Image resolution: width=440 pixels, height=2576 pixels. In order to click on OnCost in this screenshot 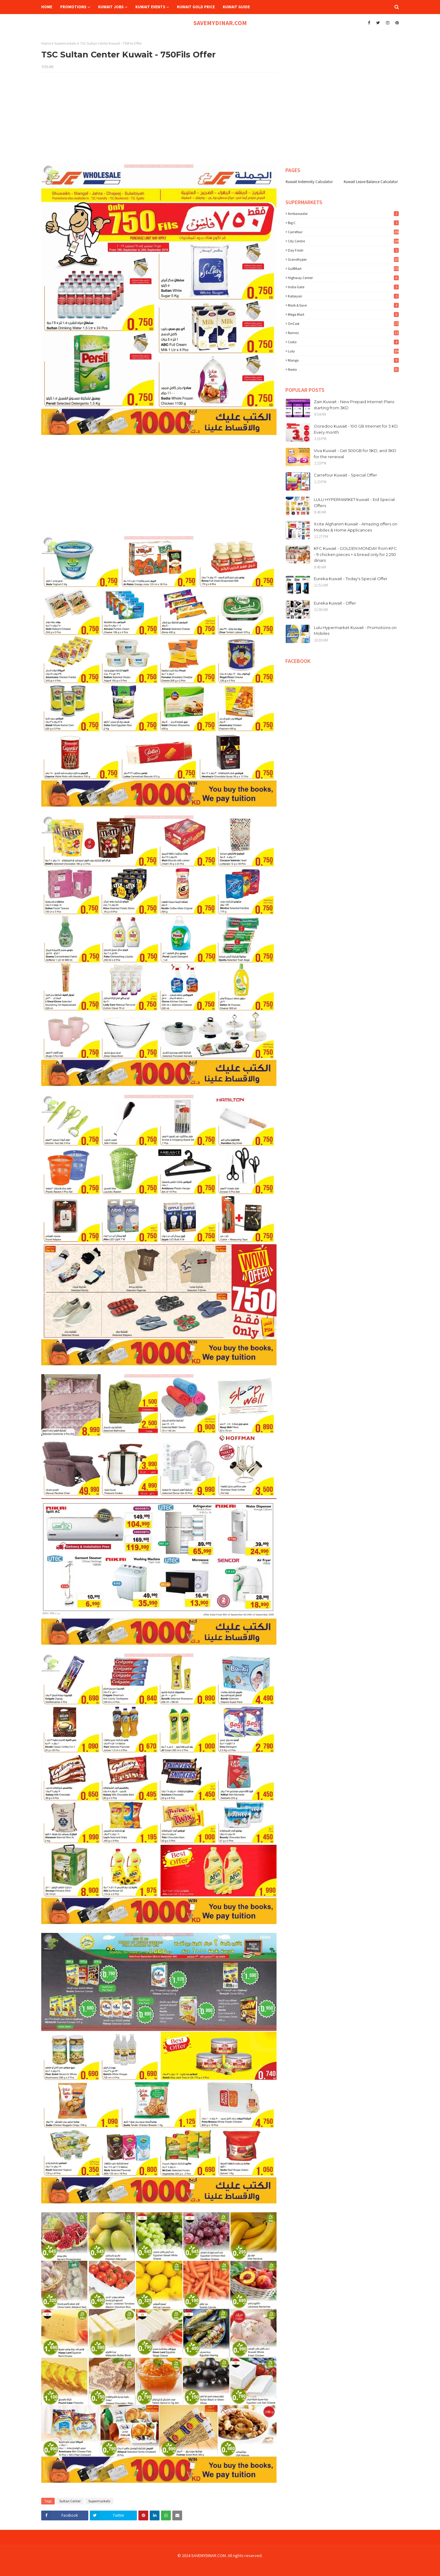, I will do `click(343, 323)`.